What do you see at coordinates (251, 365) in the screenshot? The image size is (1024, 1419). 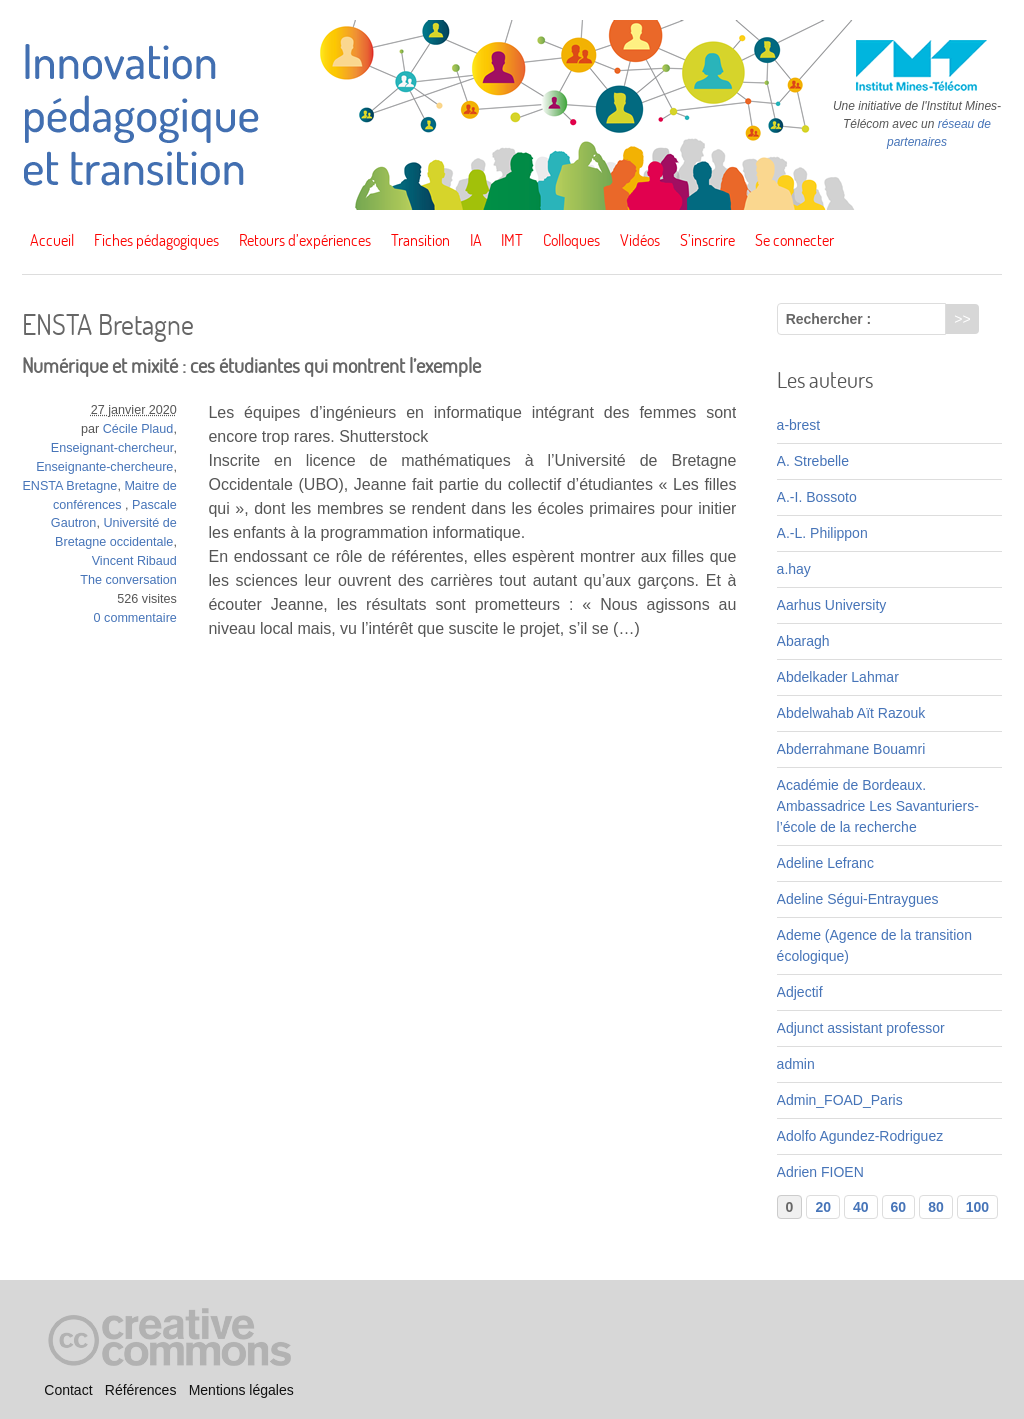 I see `Numérique et mixité : ces étudiantes qui montrent l’exemple` at bounding box center [251, 365].